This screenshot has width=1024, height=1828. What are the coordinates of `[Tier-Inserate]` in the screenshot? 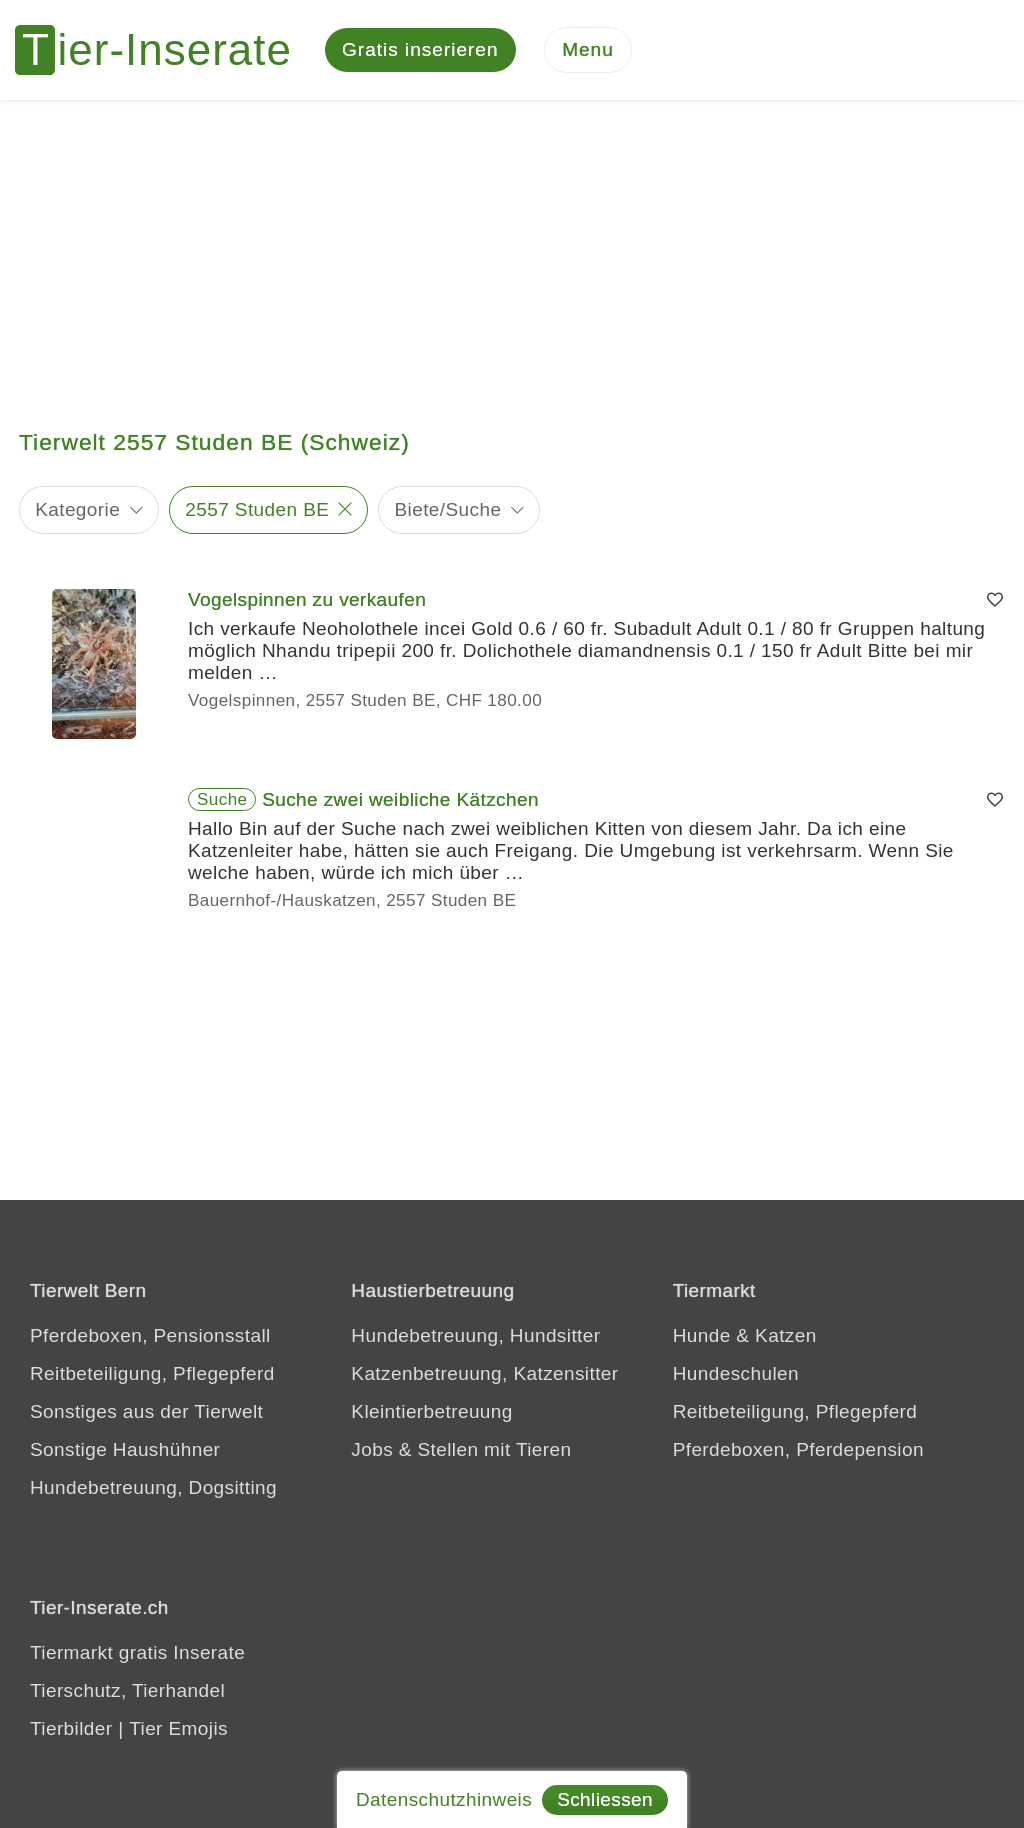 It's located at (165, 50).